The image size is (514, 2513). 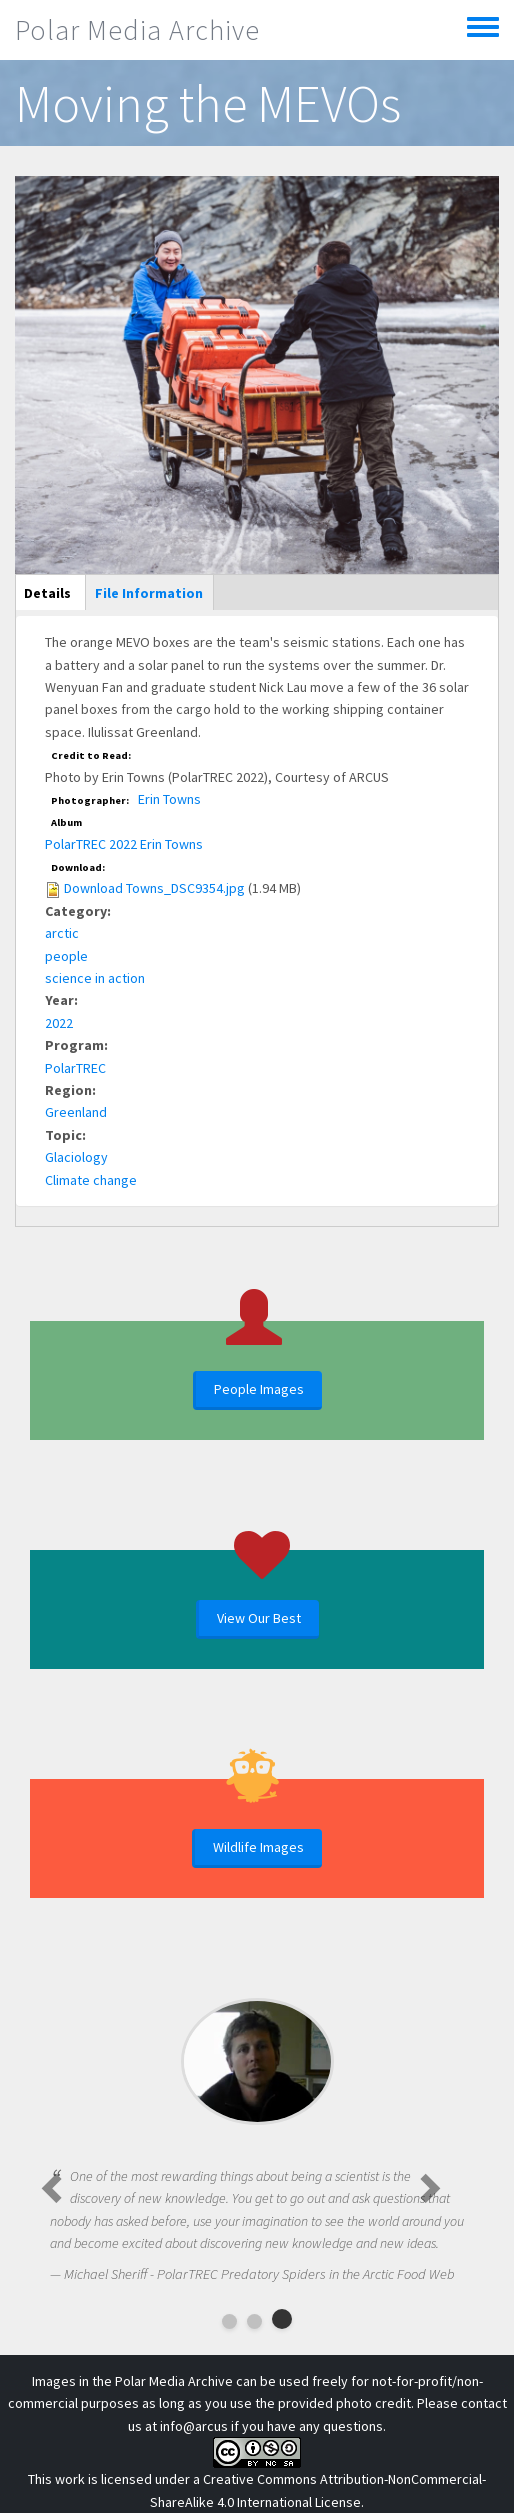 What do you see at coordinates (62, 933) in the screenshot?
I see `arctic` at bounding box center [62, 933].